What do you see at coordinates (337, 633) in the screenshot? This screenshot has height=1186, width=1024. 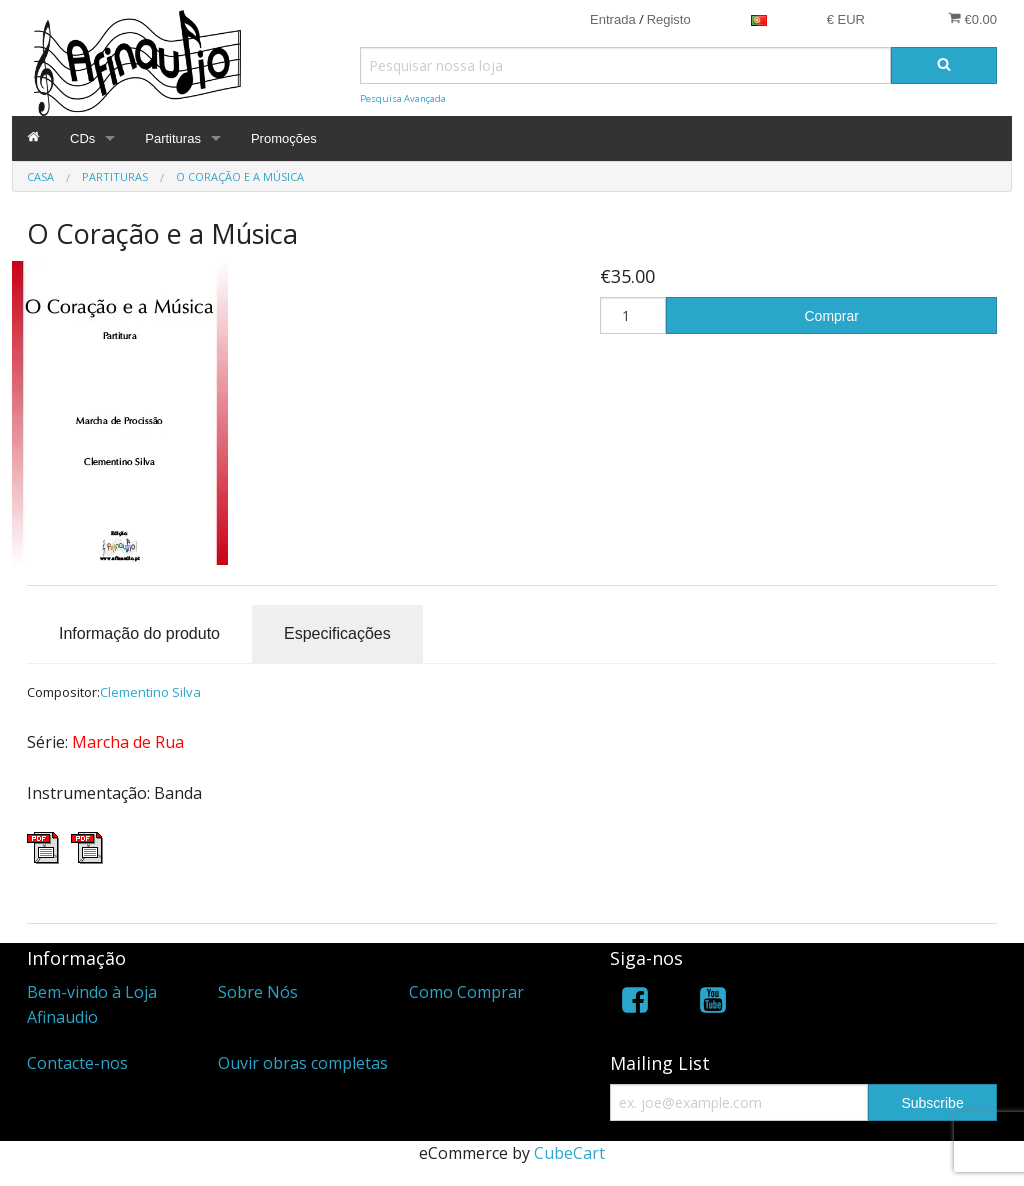 I see `Especificações` at bounding box center [337, 633].